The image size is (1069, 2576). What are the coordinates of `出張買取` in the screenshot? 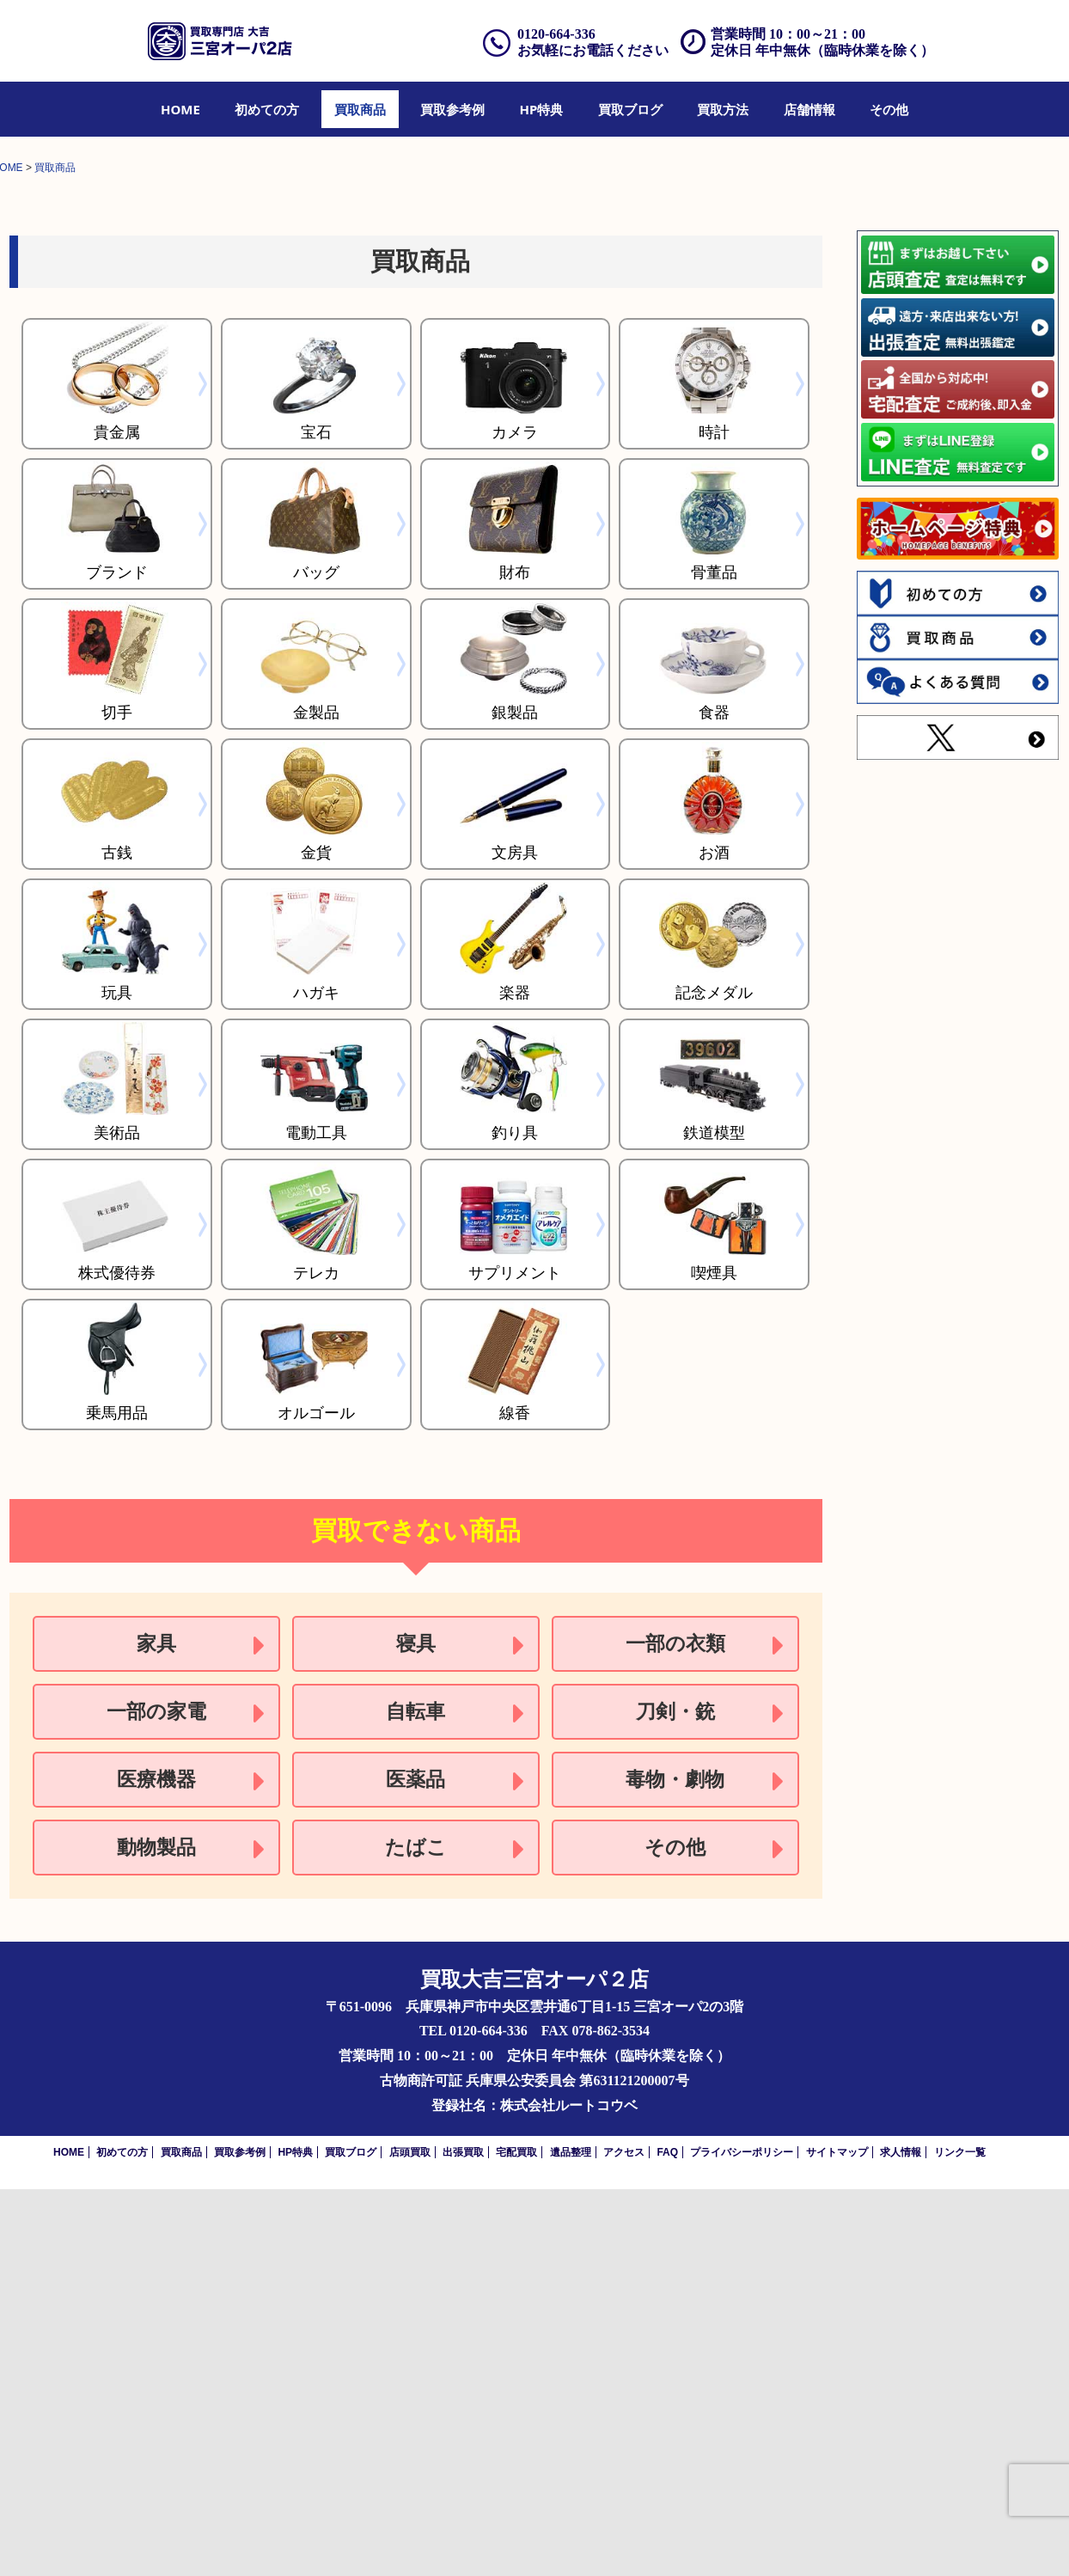 It's located at (463, 2539).